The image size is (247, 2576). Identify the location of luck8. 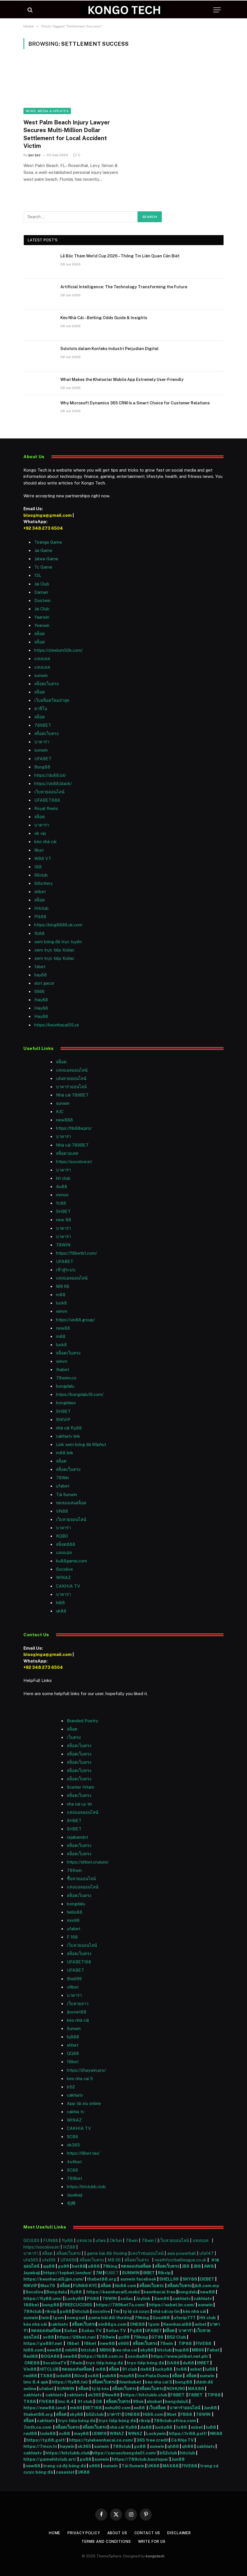
(61, 1302).